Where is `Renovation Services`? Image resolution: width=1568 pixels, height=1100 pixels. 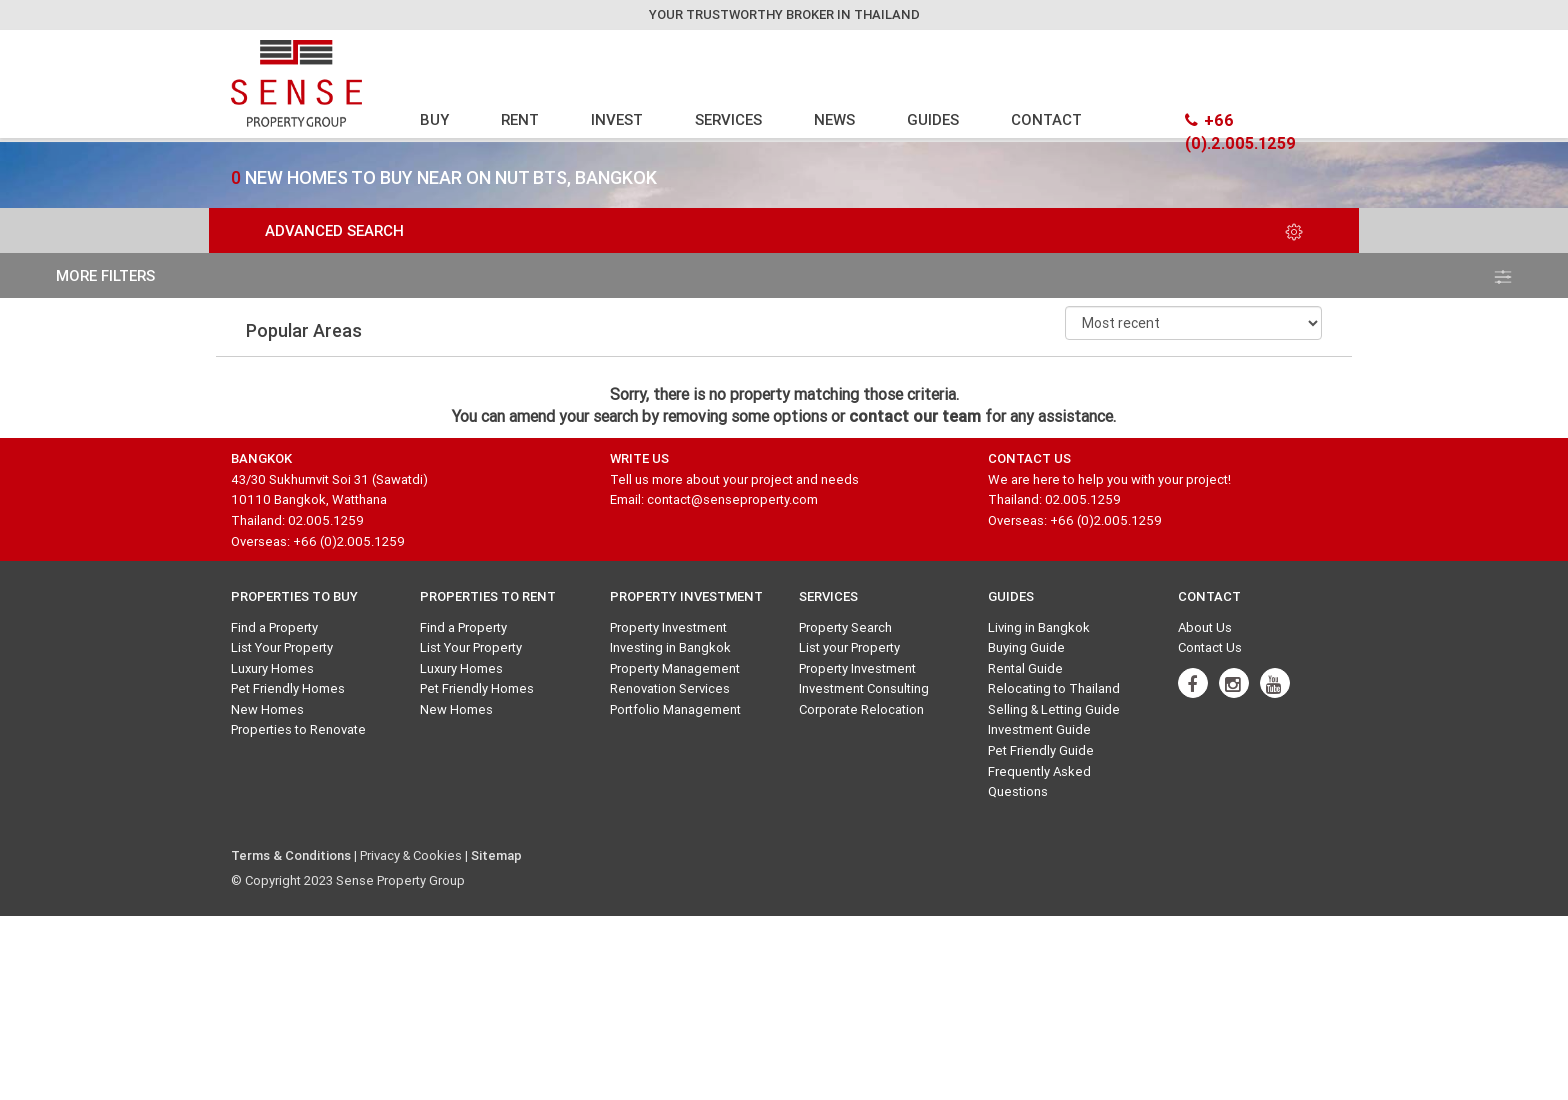
Renovation Services is located at coordinates (670, 688).